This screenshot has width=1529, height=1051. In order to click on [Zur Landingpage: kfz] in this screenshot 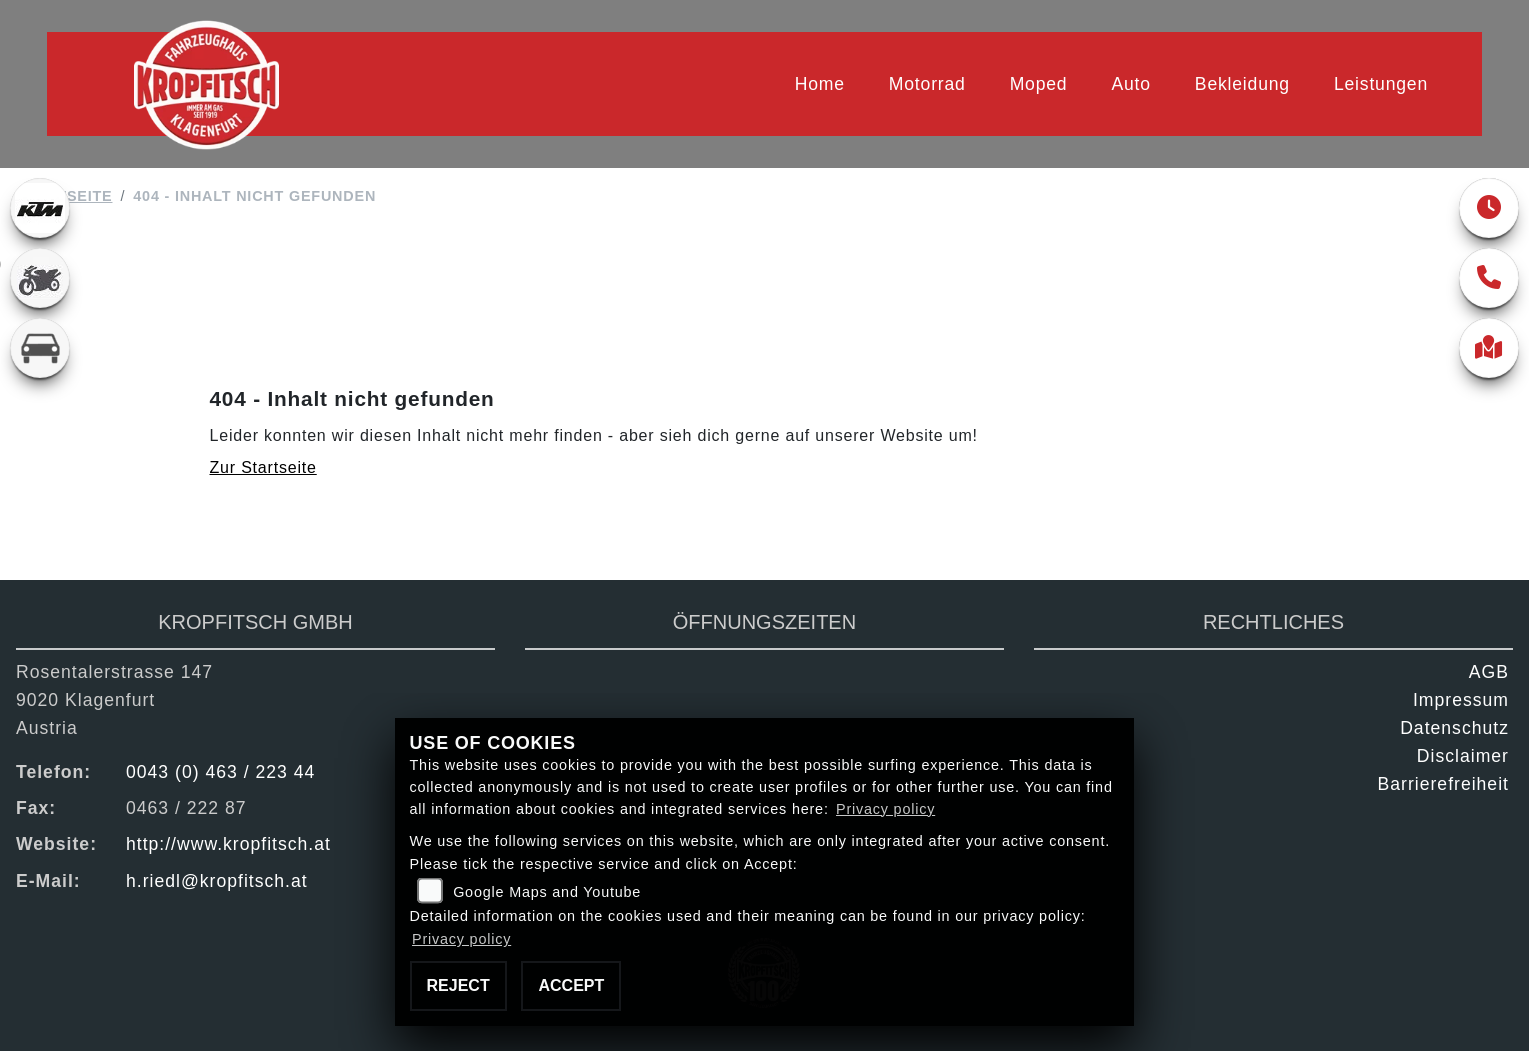, I will do `click(40, 348)`.